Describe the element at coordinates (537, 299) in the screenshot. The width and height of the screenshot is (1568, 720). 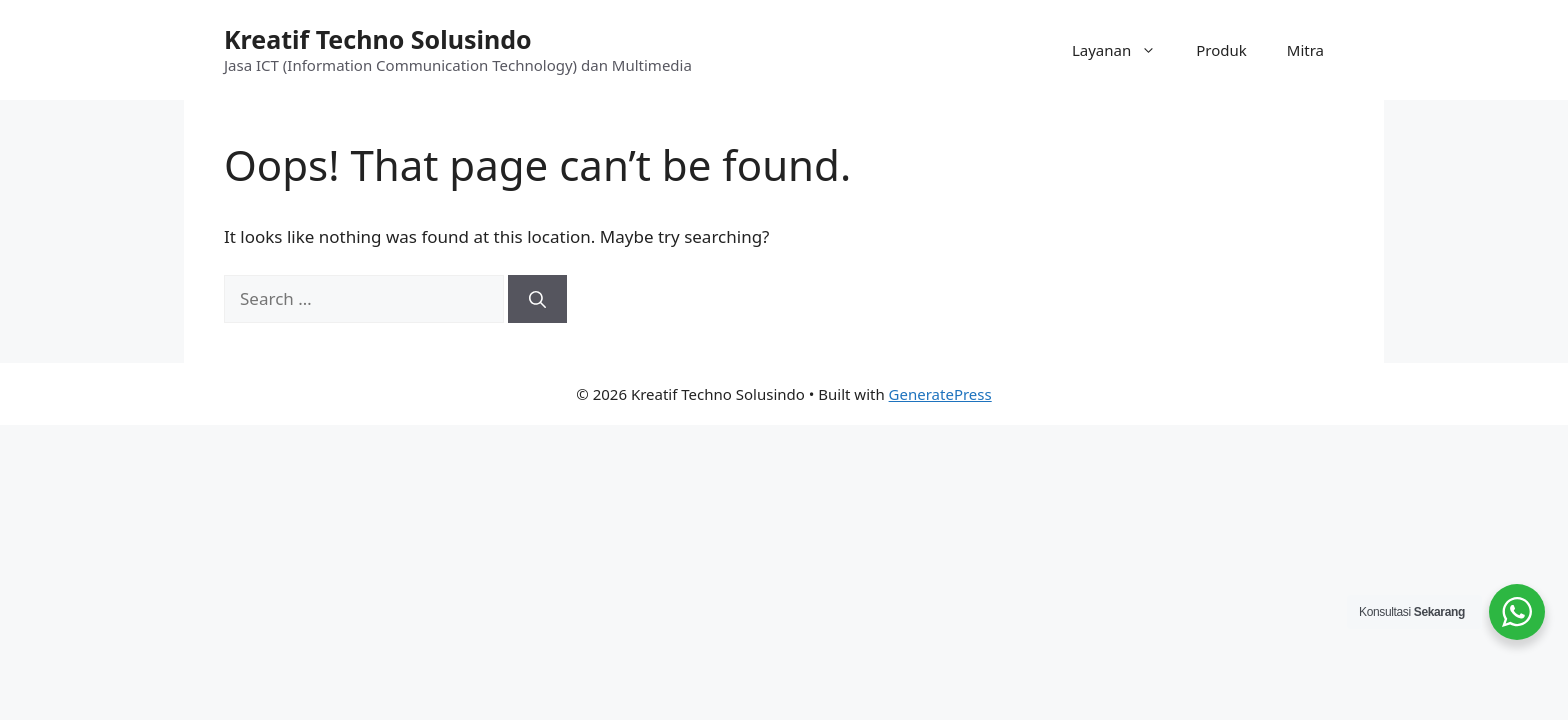
I see `[Search]` at that location.